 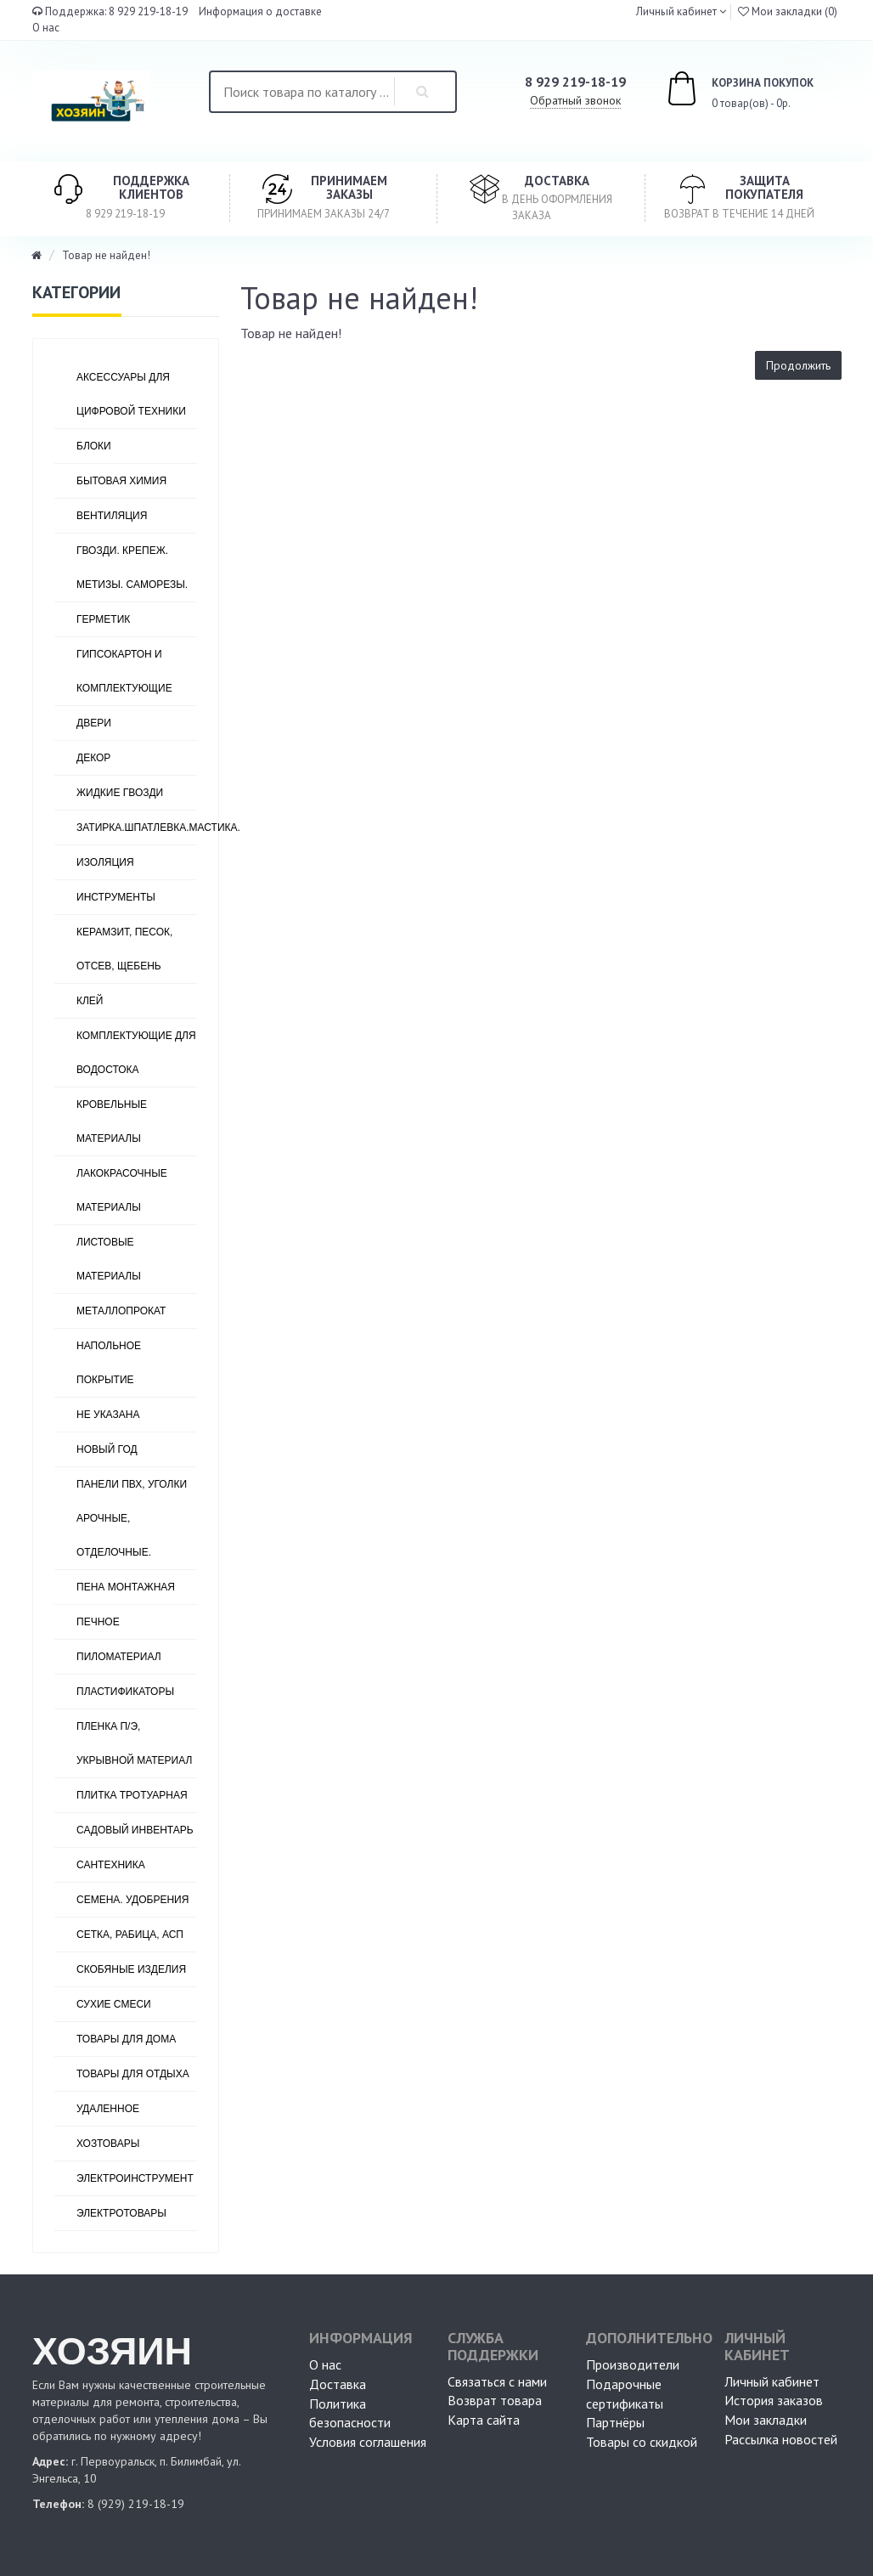 I want to click on ДВЕРИ, so click(x=93, y=723).